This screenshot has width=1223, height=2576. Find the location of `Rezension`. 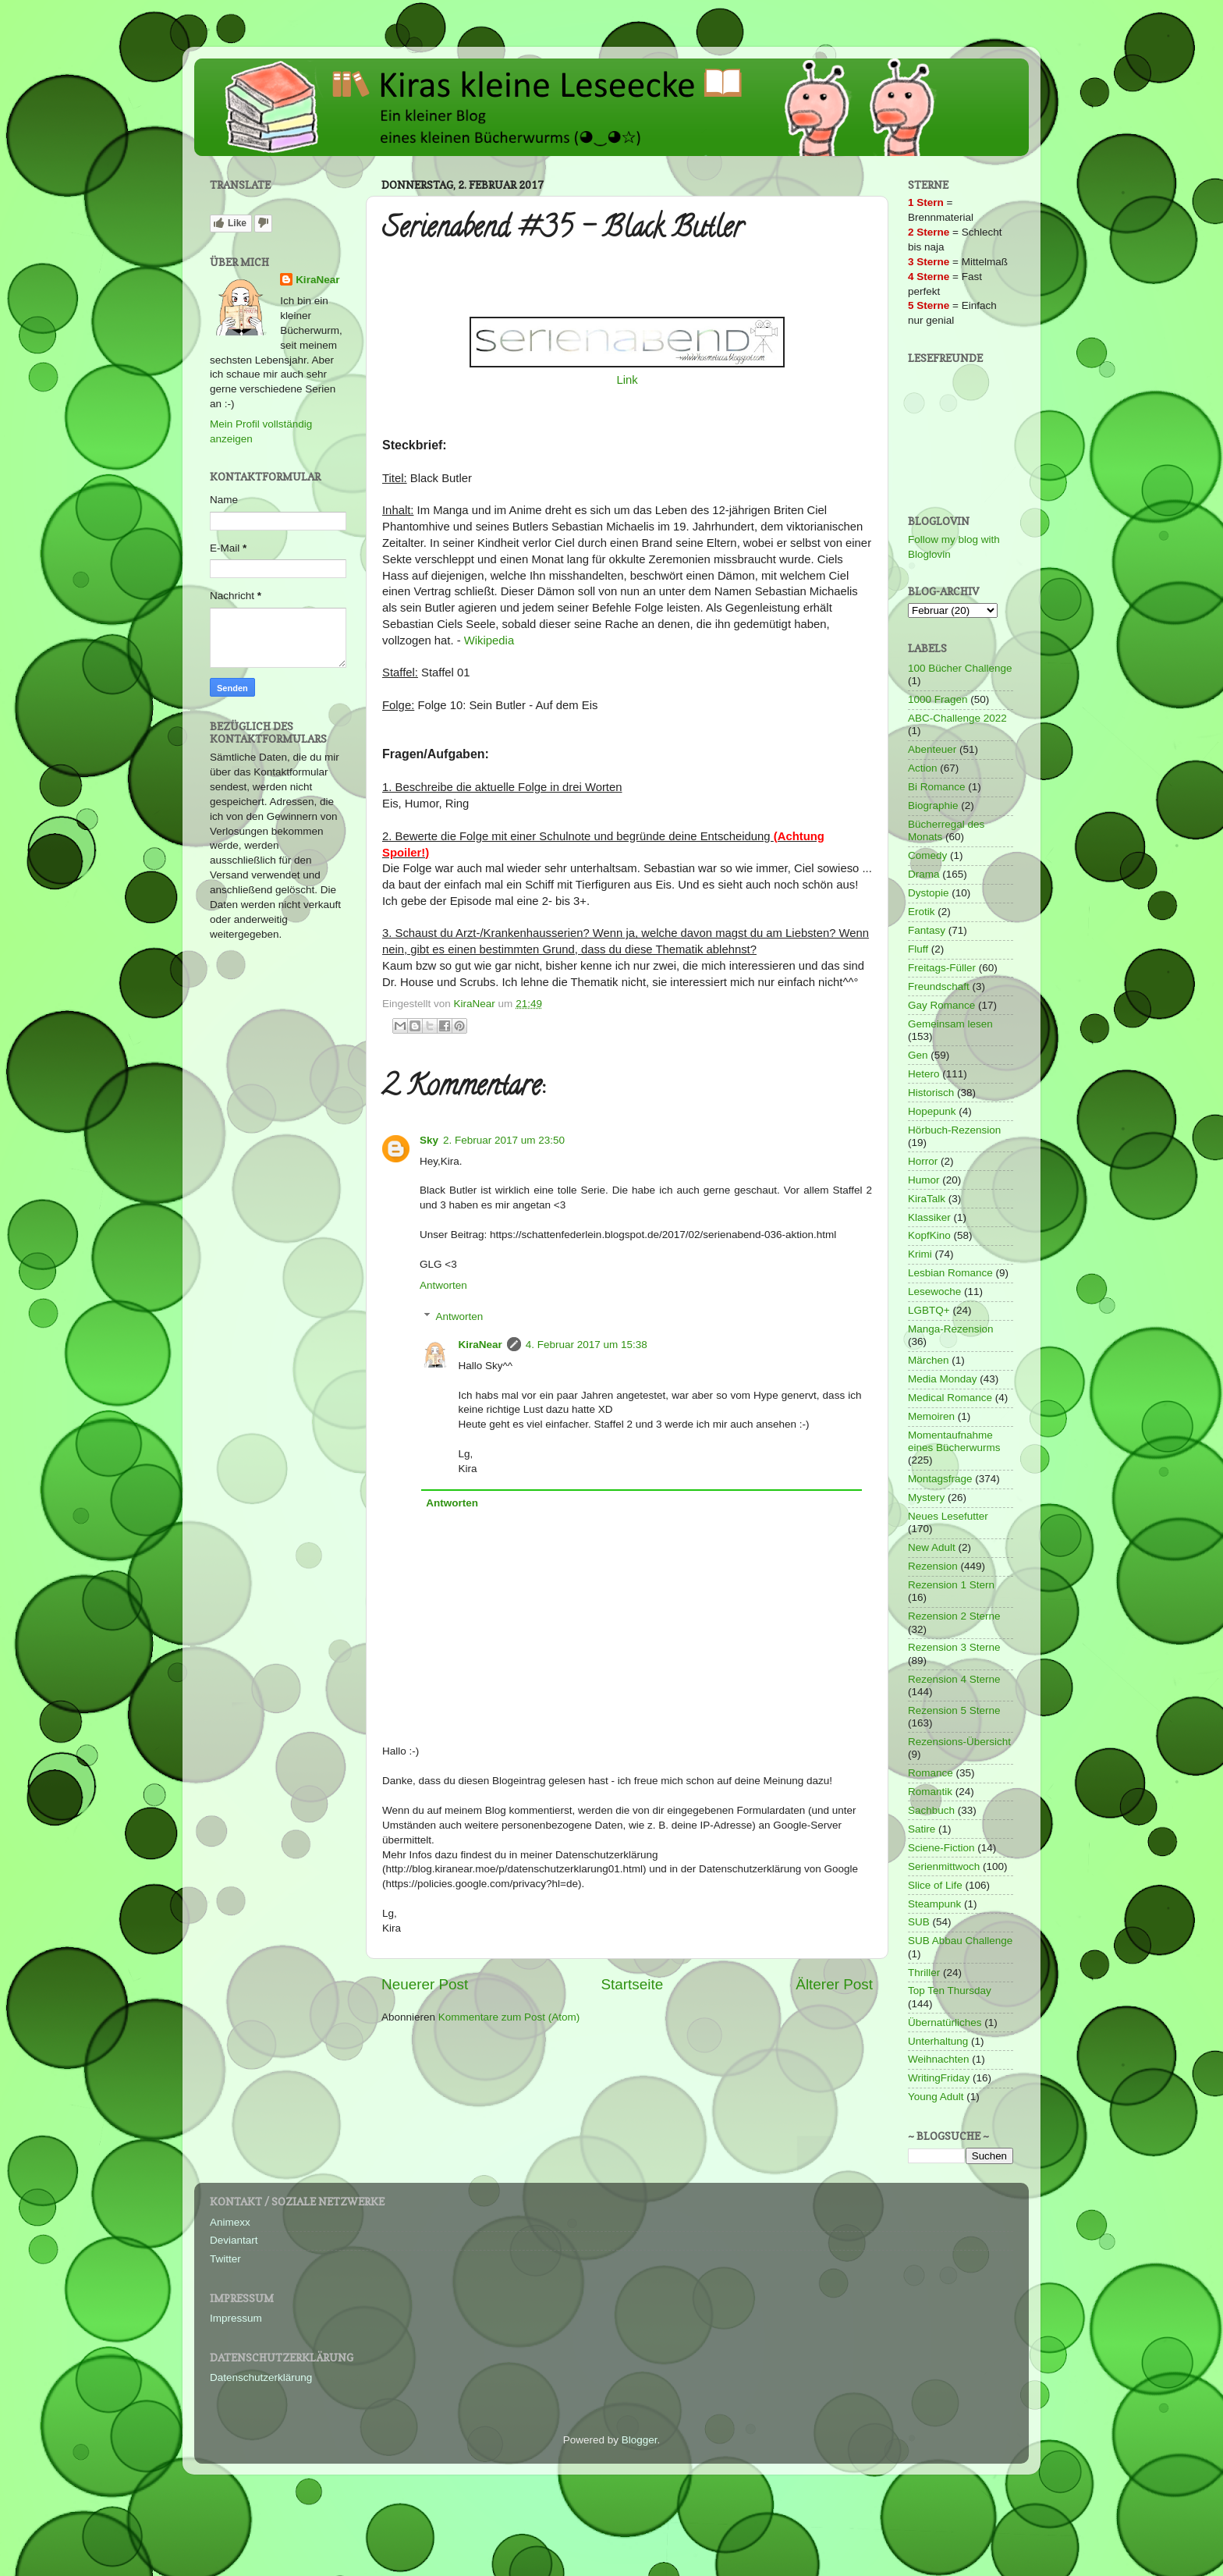

Rezension is located at coordinates (933, 1566).